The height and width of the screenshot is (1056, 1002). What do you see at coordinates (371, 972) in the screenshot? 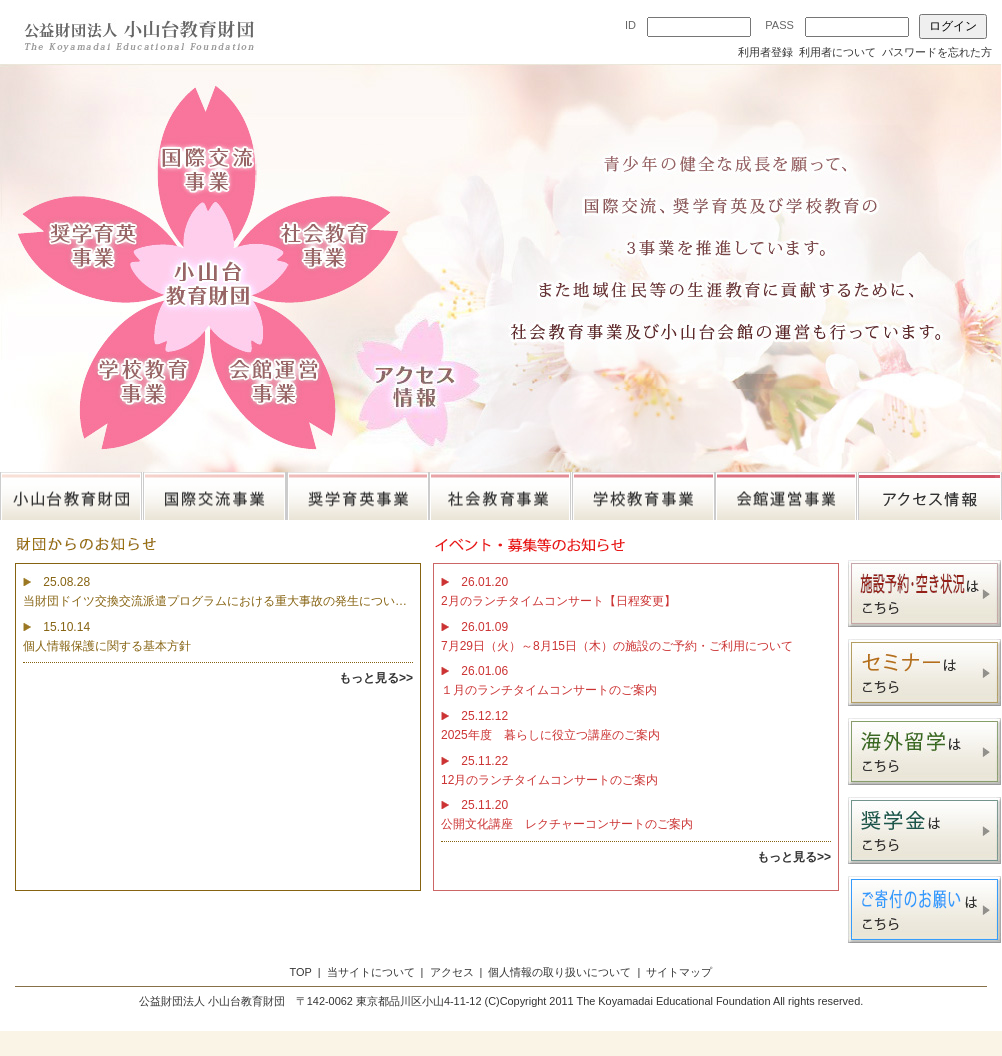
I see `当サイトについて` at bounding box center [371, 972].